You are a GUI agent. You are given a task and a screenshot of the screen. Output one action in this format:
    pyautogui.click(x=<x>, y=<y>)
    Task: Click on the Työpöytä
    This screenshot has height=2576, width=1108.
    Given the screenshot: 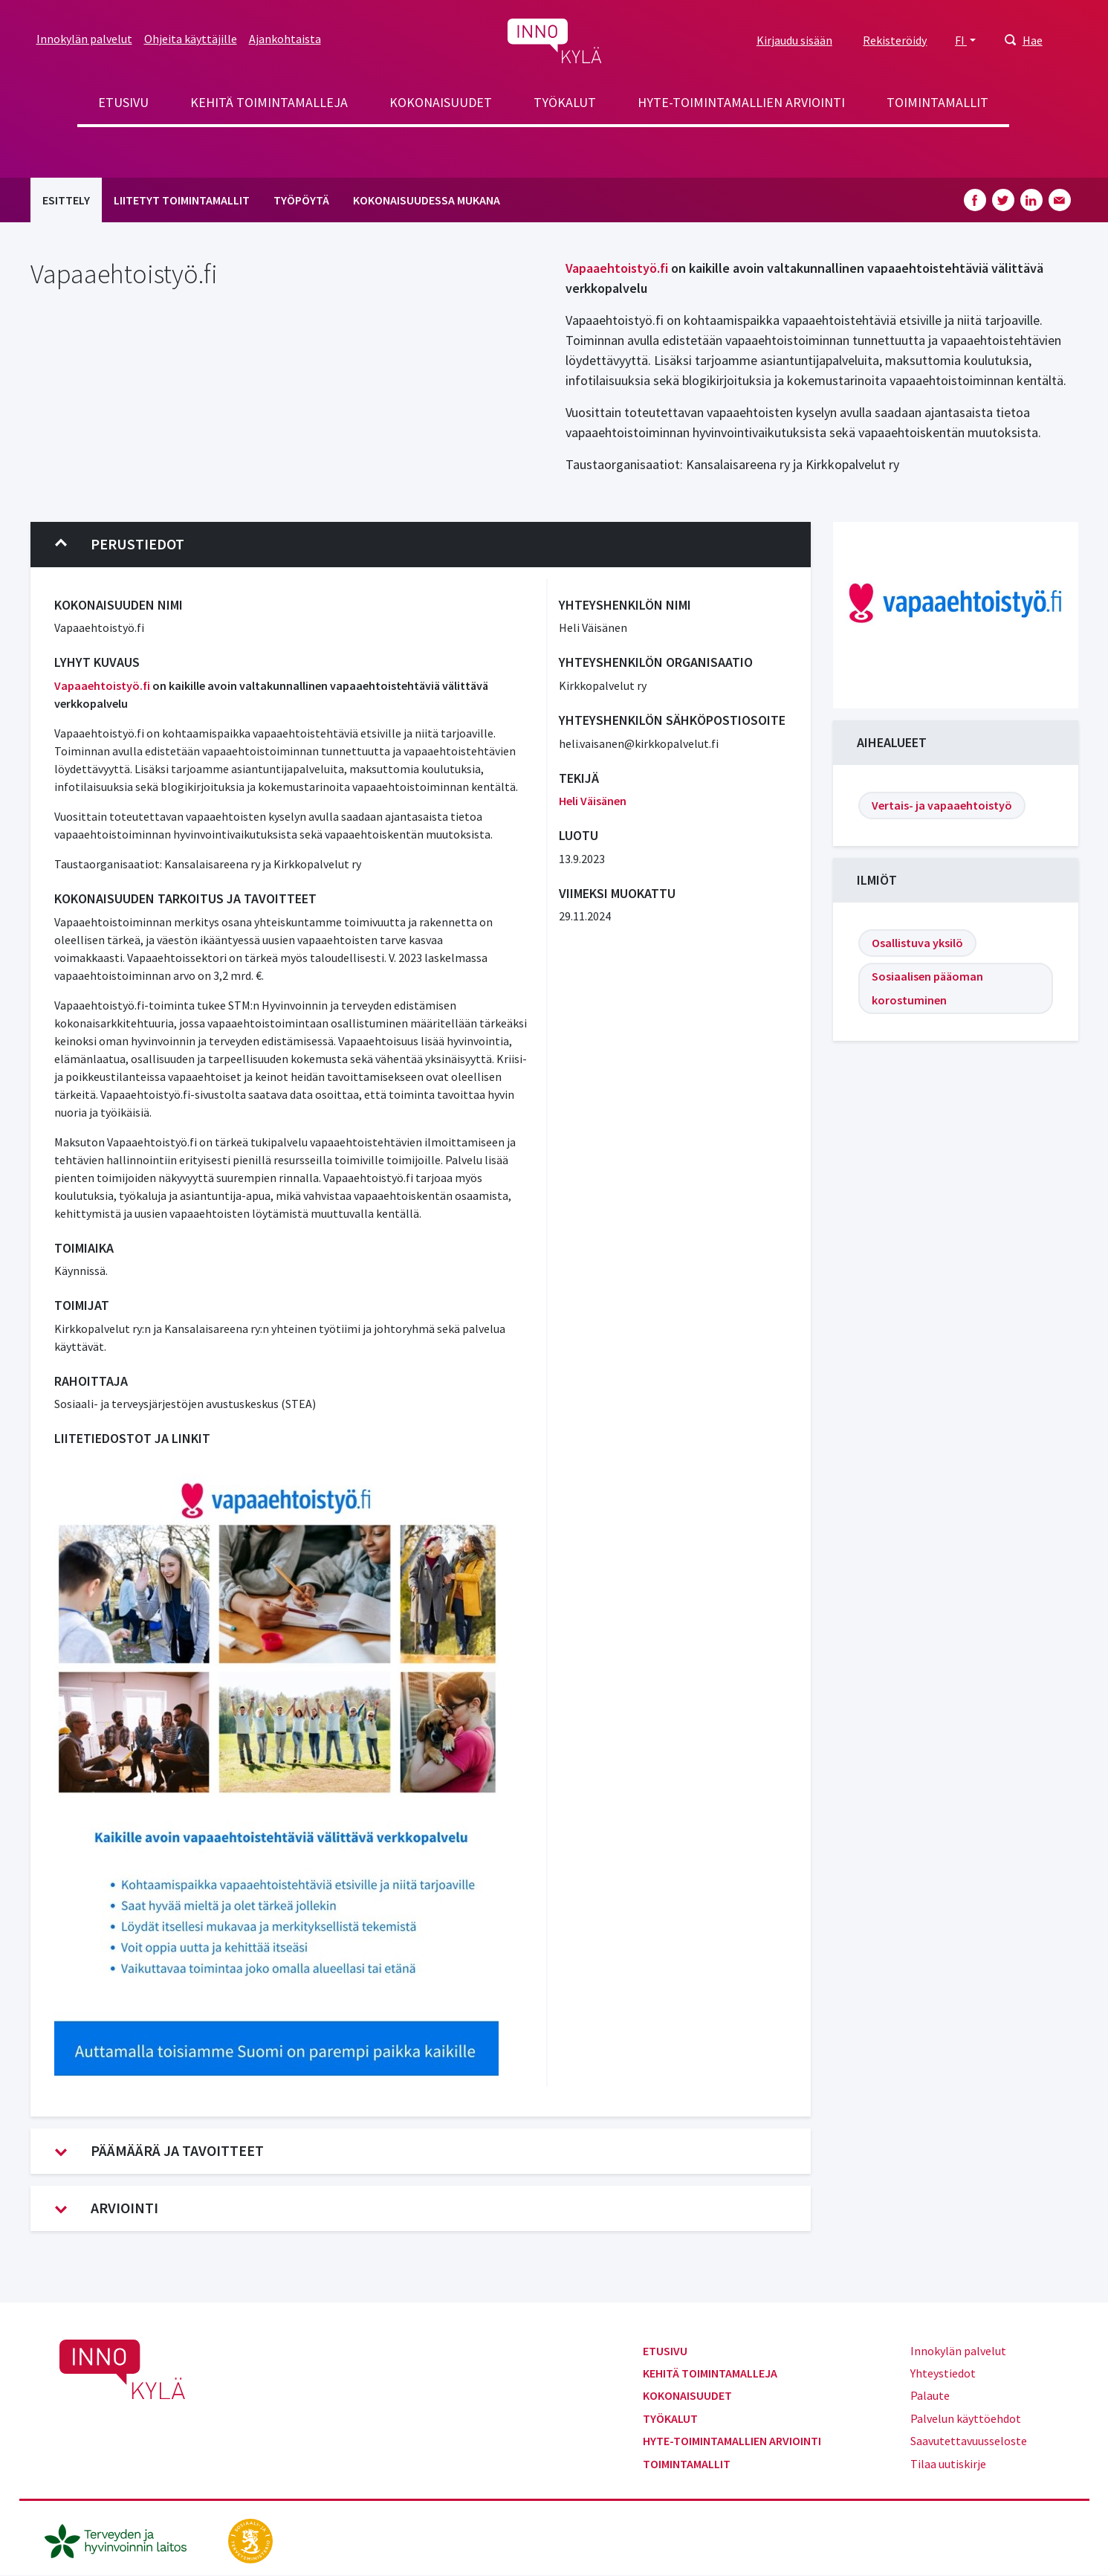 What is the action you would take?
    pyautogui.click(x=301, y=200)
    